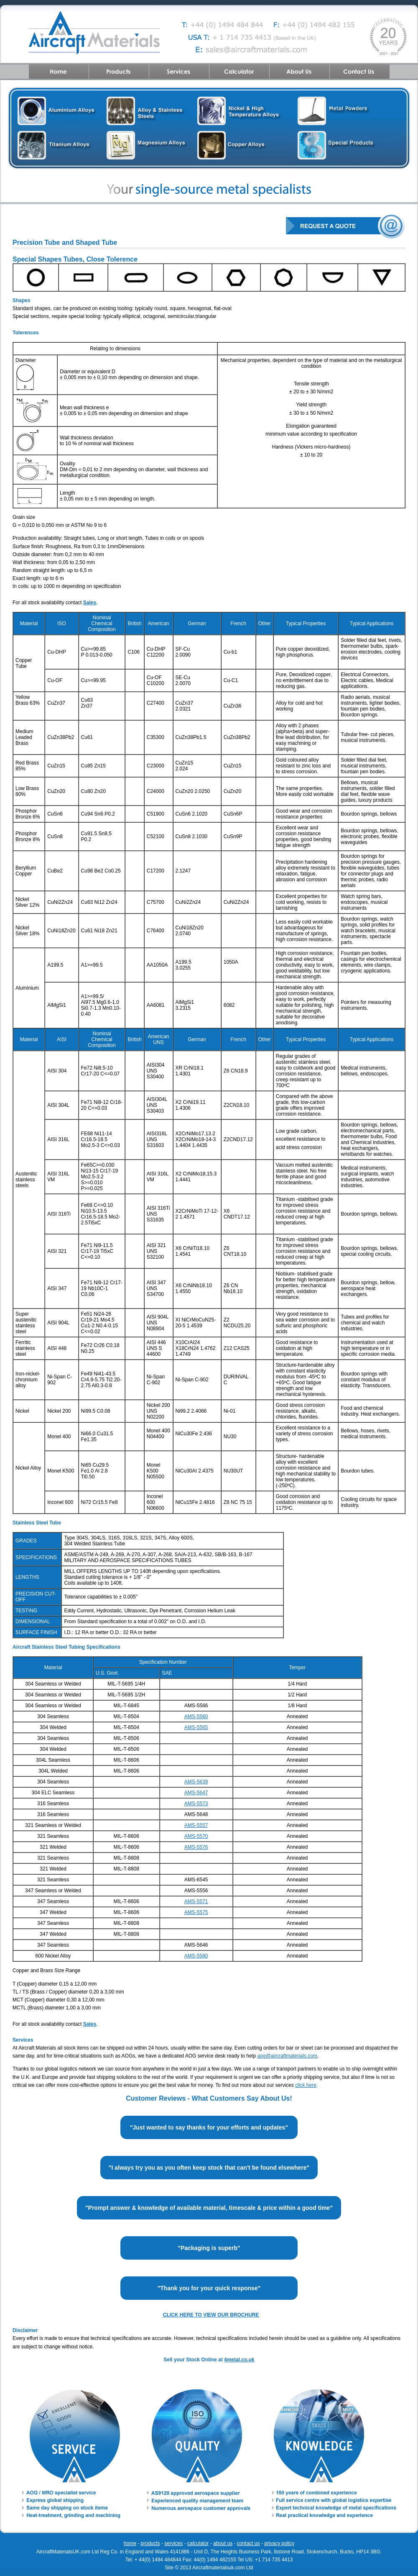 The width and height of the screenshot is (418, 2576). I want to click on contact us, so click(248, 2543).